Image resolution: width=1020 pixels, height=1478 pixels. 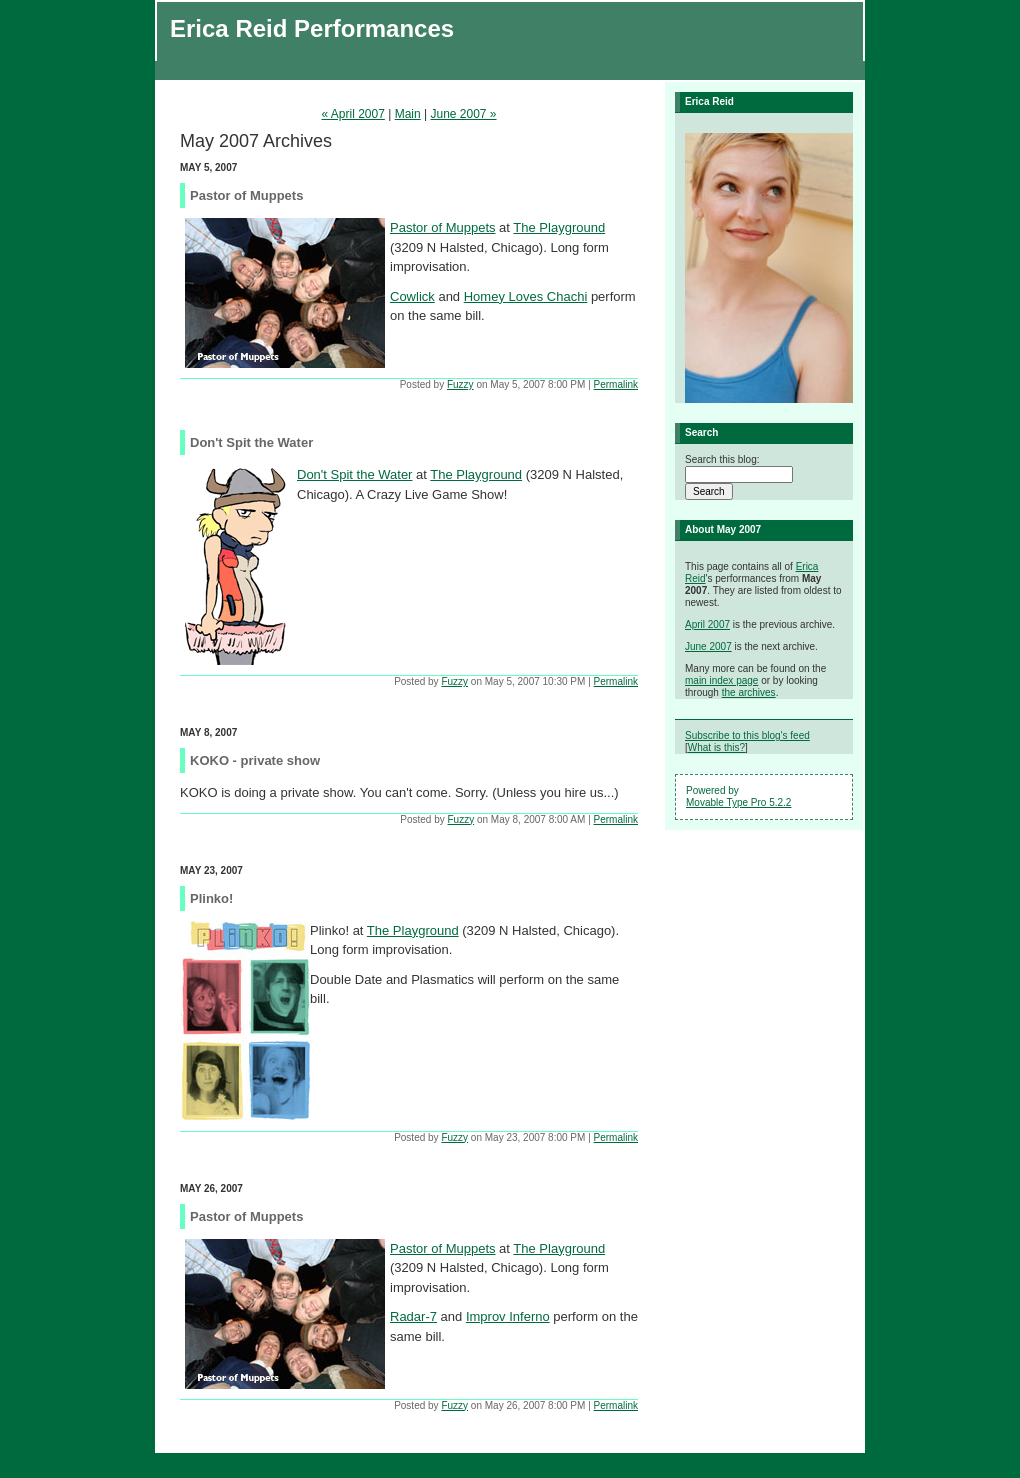 What do you see at coordinates (352, 114) in the screenshot?
I see `« April 2007` at bounding box center [352, 114].